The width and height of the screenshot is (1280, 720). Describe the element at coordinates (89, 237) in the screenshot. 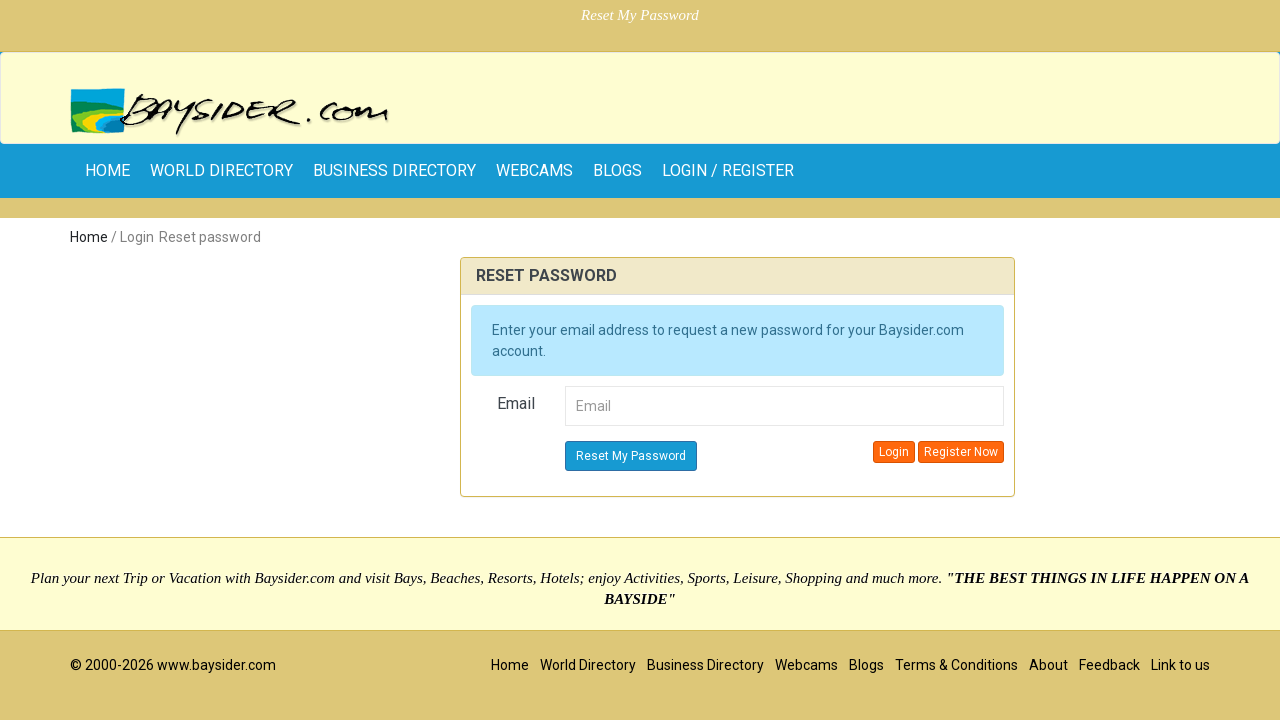

I see `Home` at that location.